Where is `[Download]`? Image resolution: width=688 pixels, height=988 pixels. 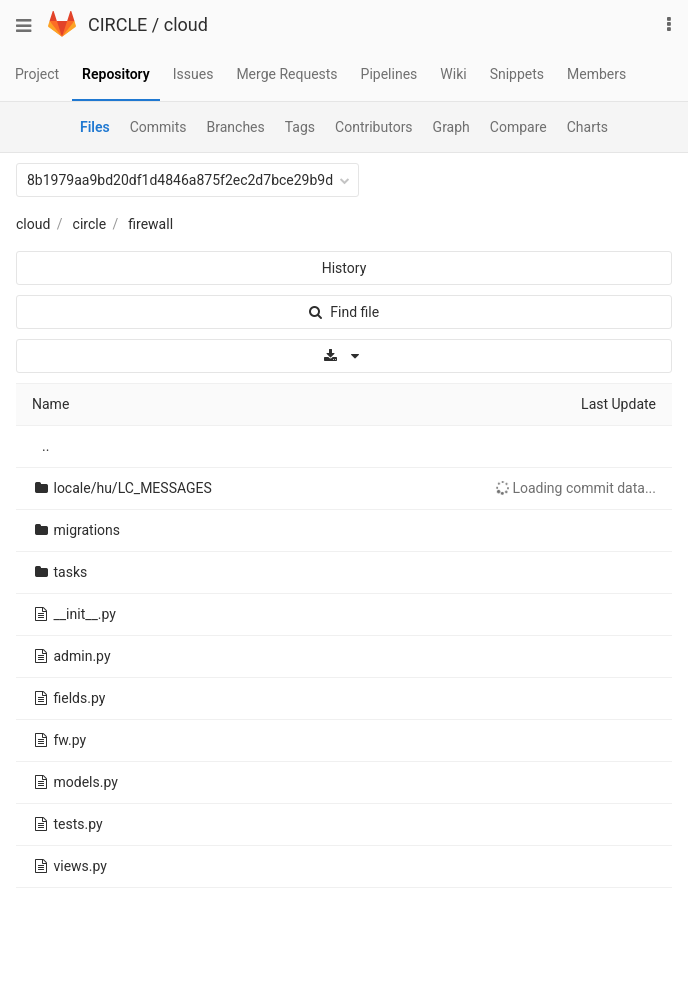 [Download] is located at coordinates (344, 356).